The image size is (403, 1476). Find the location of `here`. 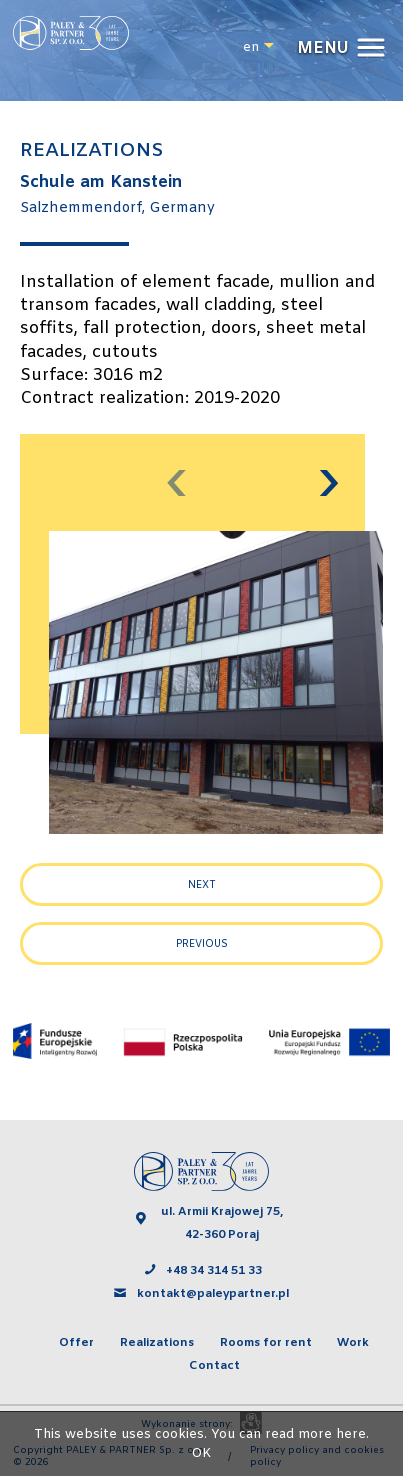

here is located at coordinates (351, 1434).